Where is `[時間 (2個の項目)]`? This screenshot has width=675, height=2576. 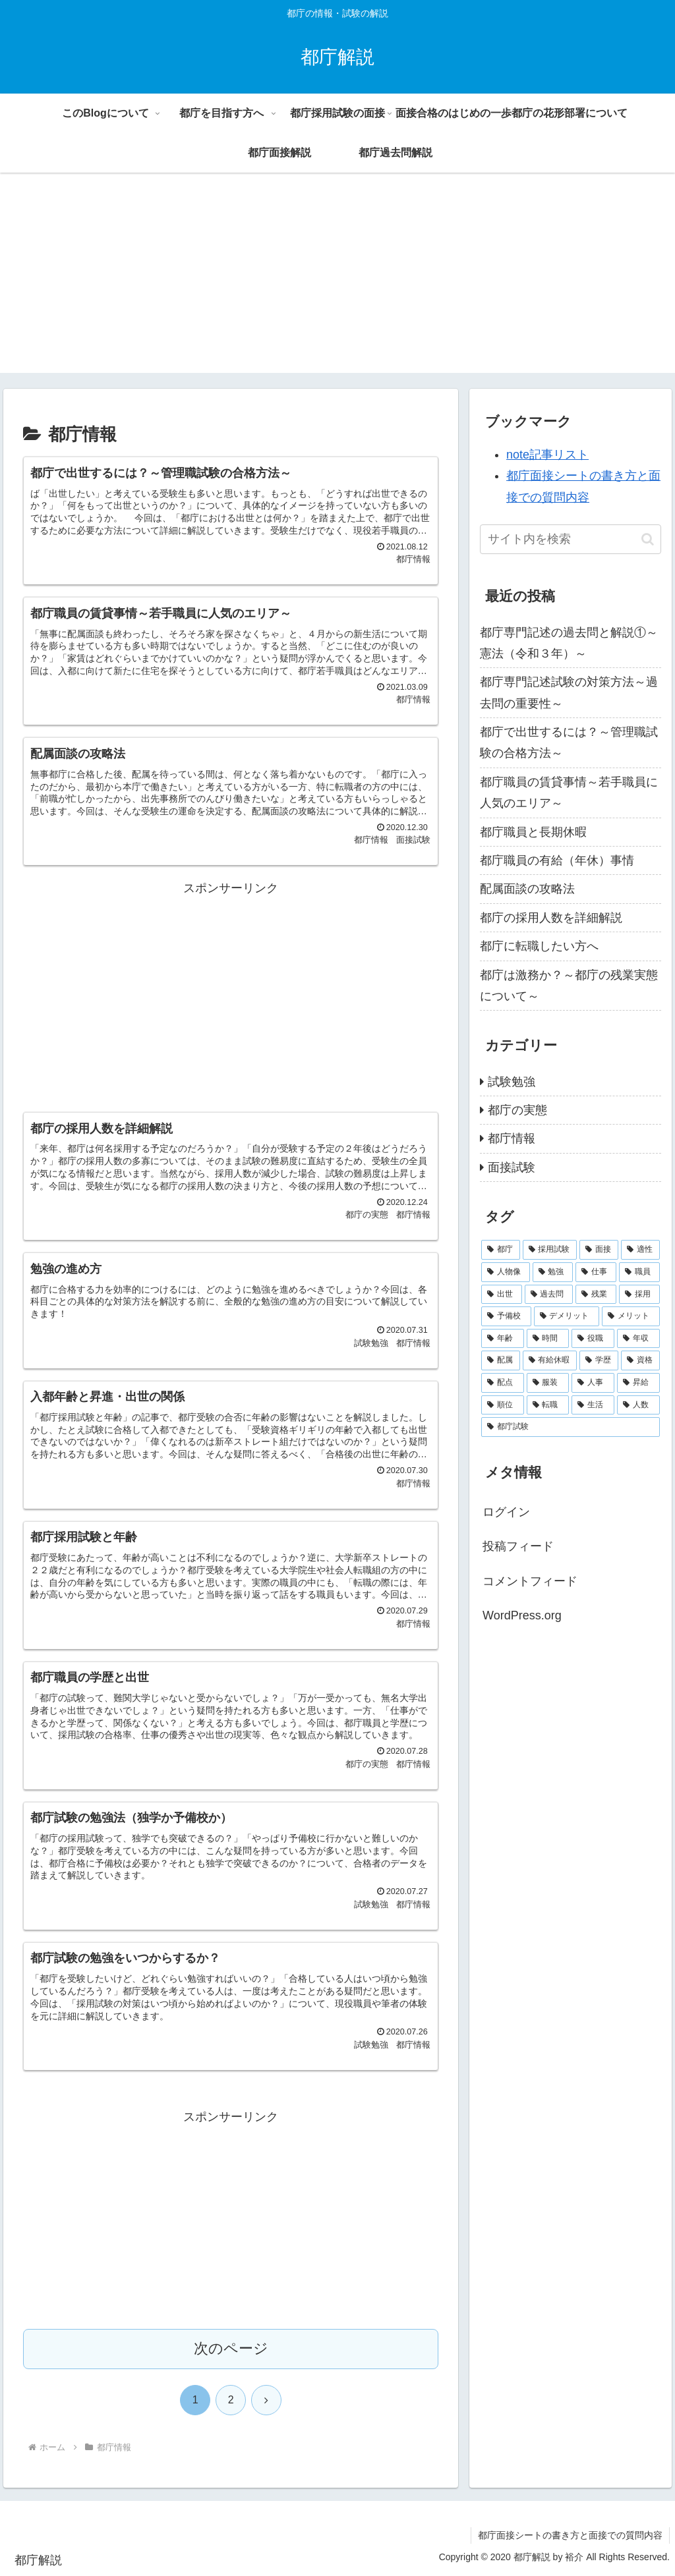 [時間 (2個の項目)] is located at coordinates (548, 1339).